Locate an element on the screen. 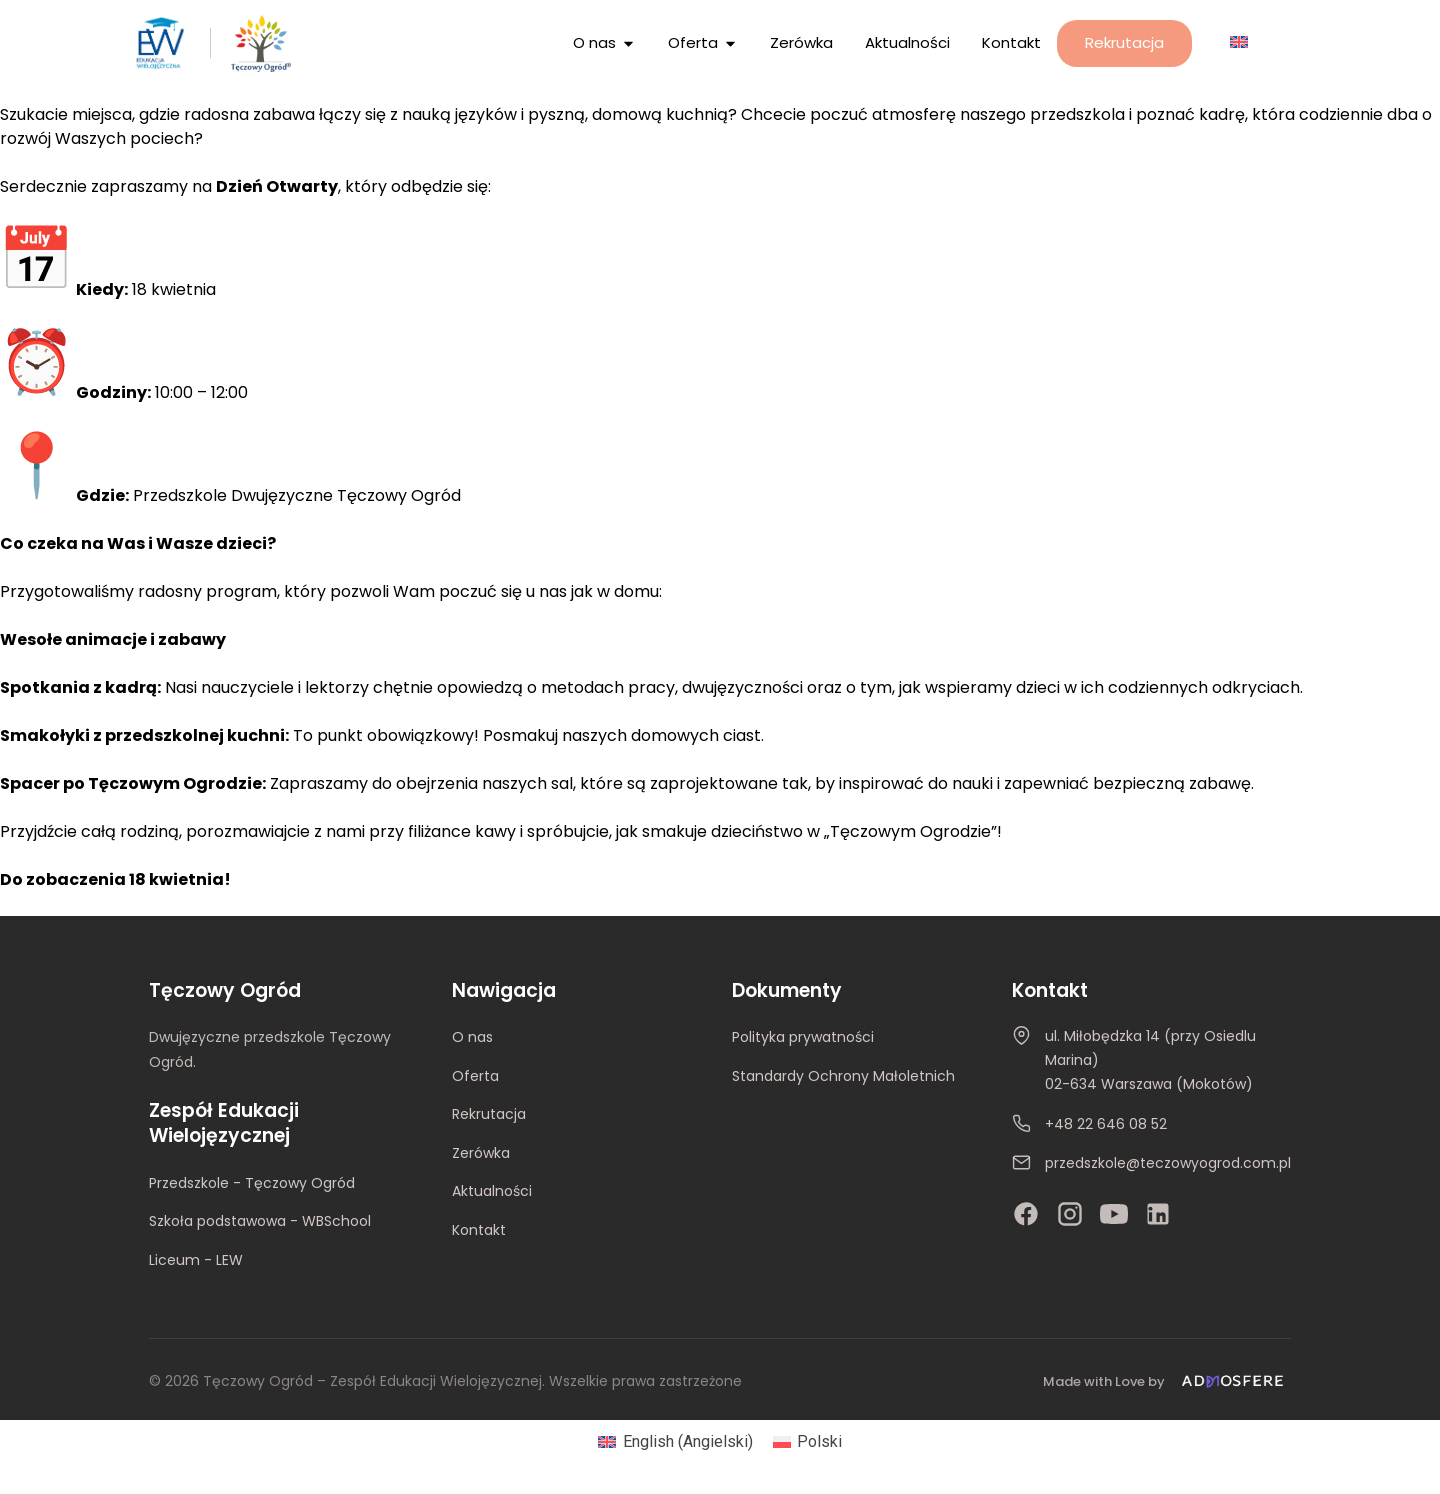 Image resolution: width=1440 pixels, height=1494 pixels. Kontakt is located at coordinates (479, 1230).